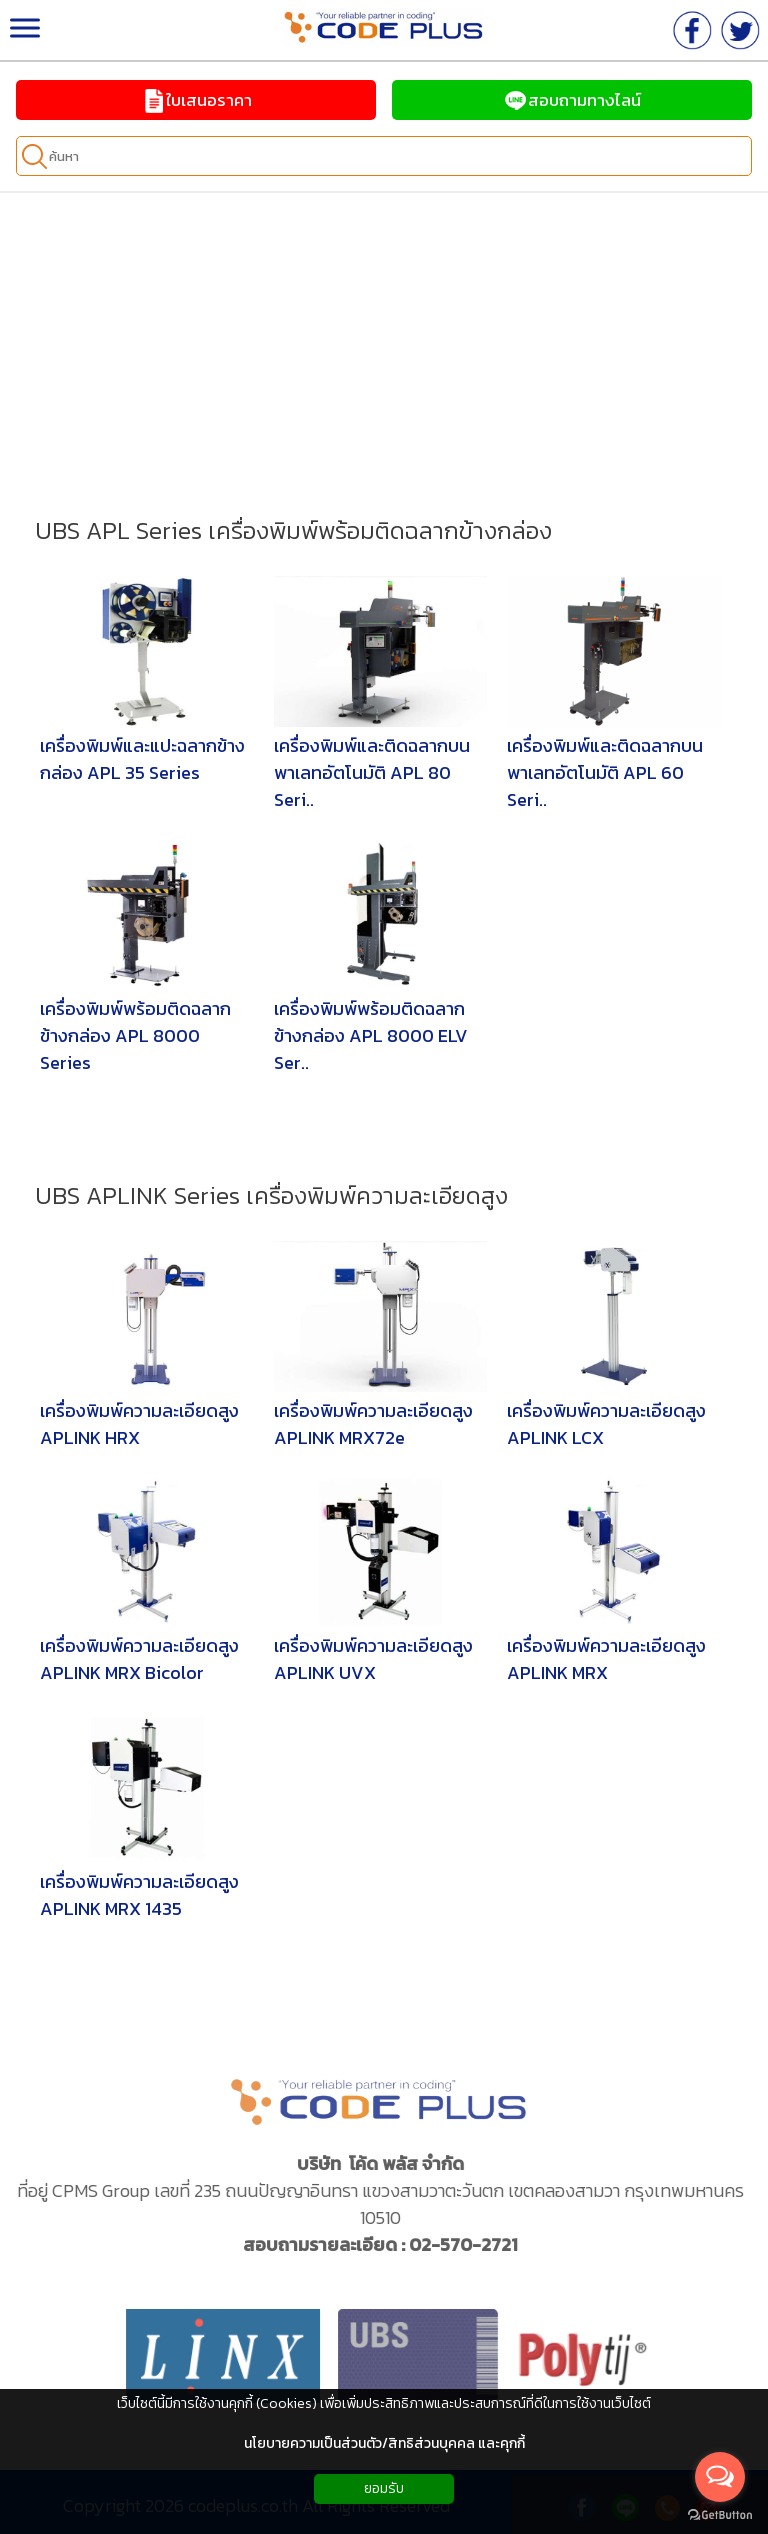 Image resolution: width=768 pixels, height=2534 pixels. Describe the element at coordinates (371, 1035) in the screenshot. I see `เครื่องพิมพ์พร้อมติดฉลากข้างกล่อง APL 8000 ELV Ser..` at that location.